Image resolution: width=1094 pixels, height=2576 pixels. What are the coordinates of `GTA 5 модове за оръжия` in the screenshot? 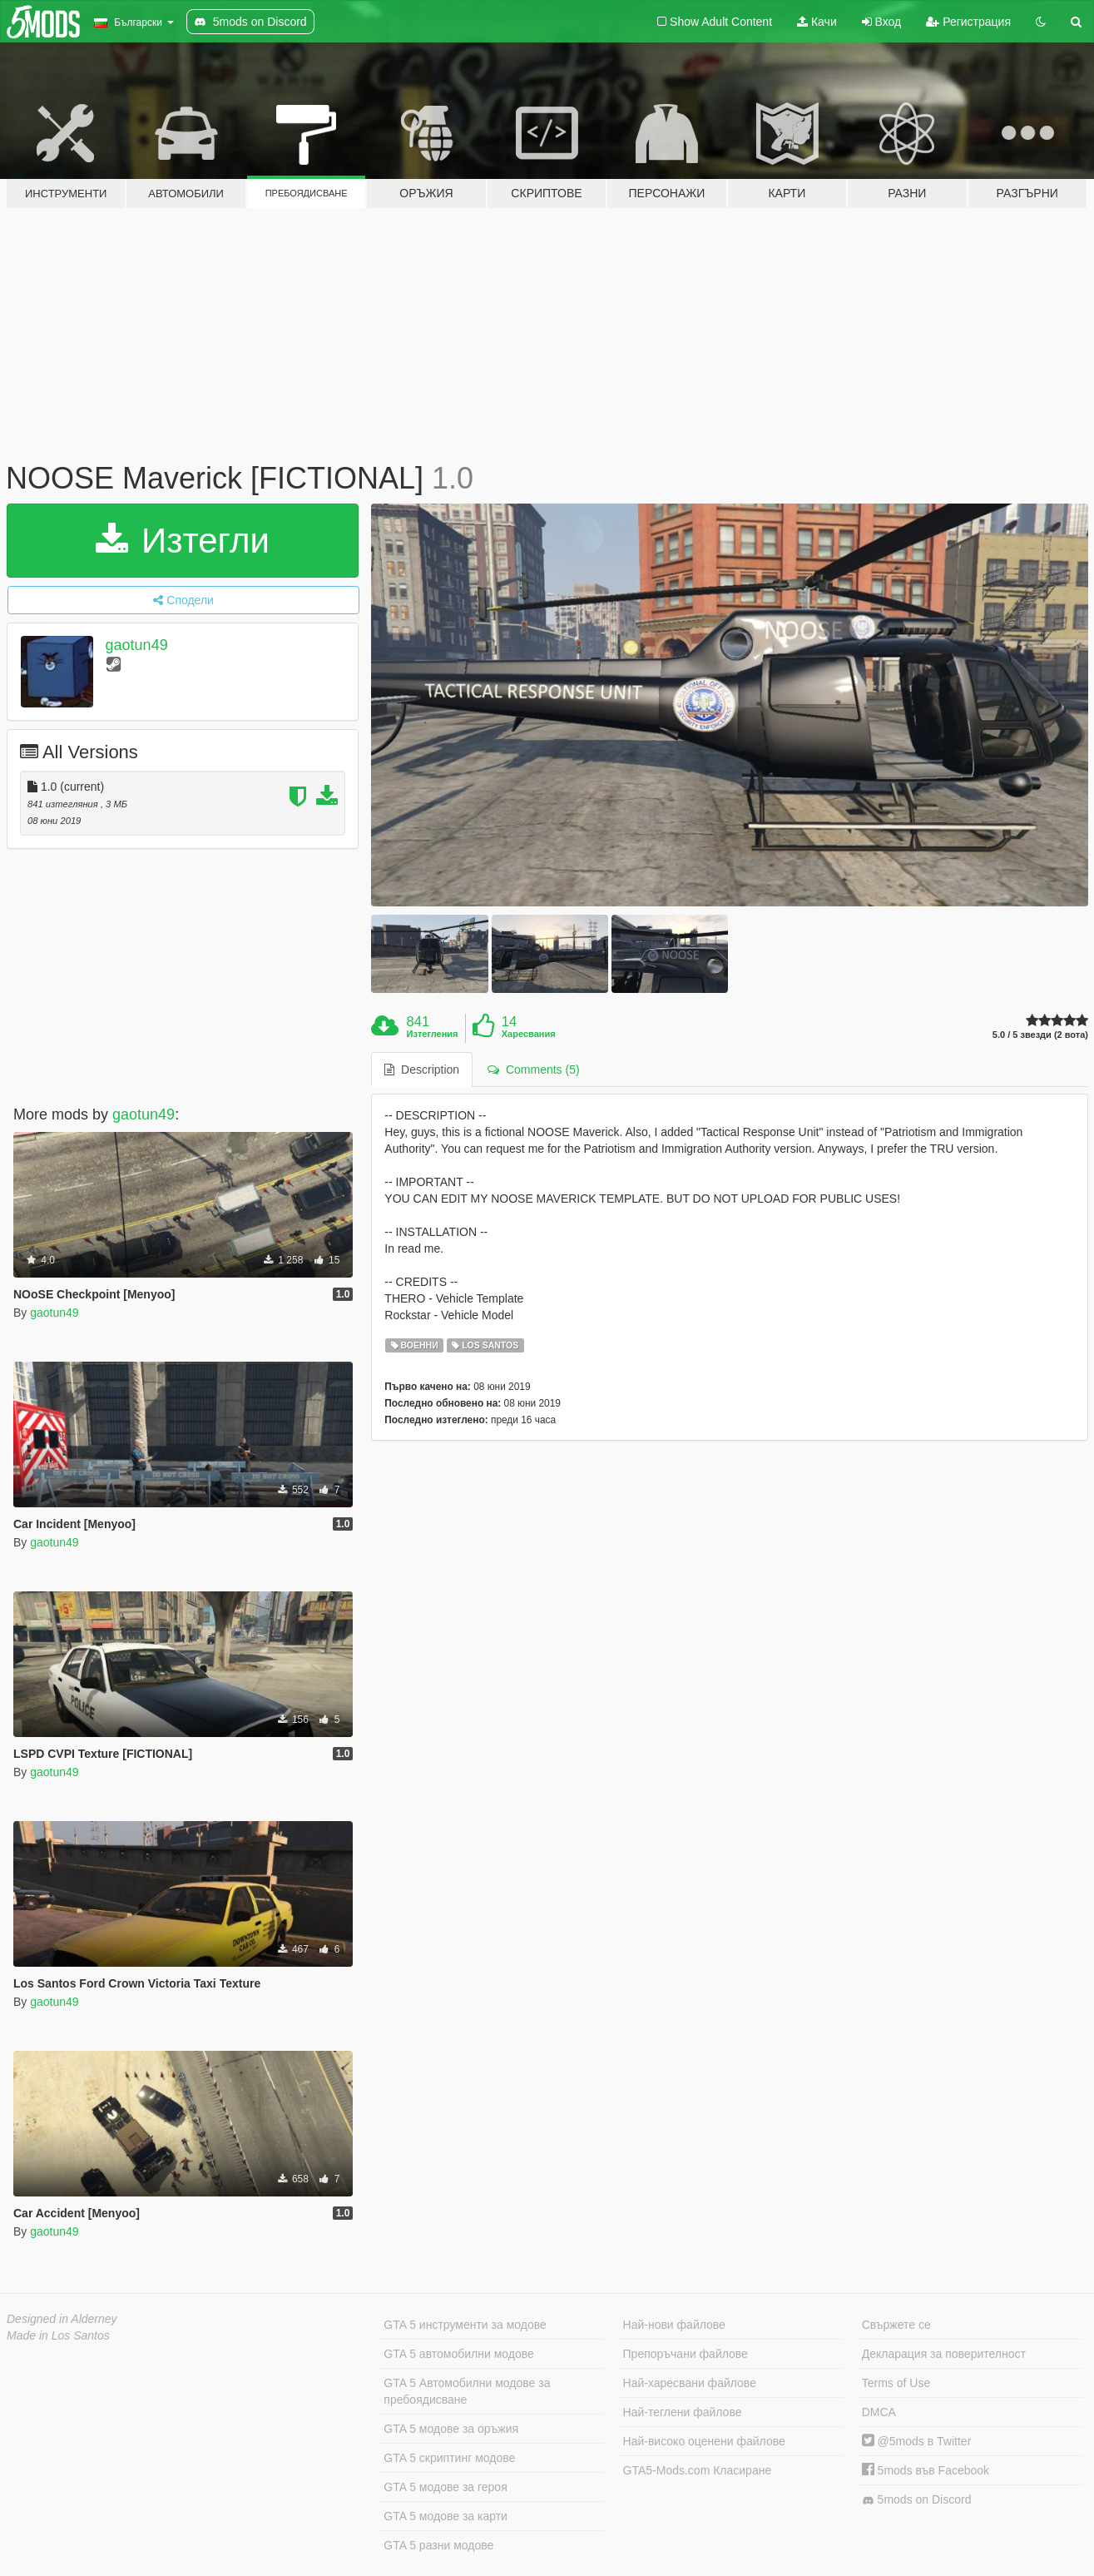 It's located at (451, 2428).